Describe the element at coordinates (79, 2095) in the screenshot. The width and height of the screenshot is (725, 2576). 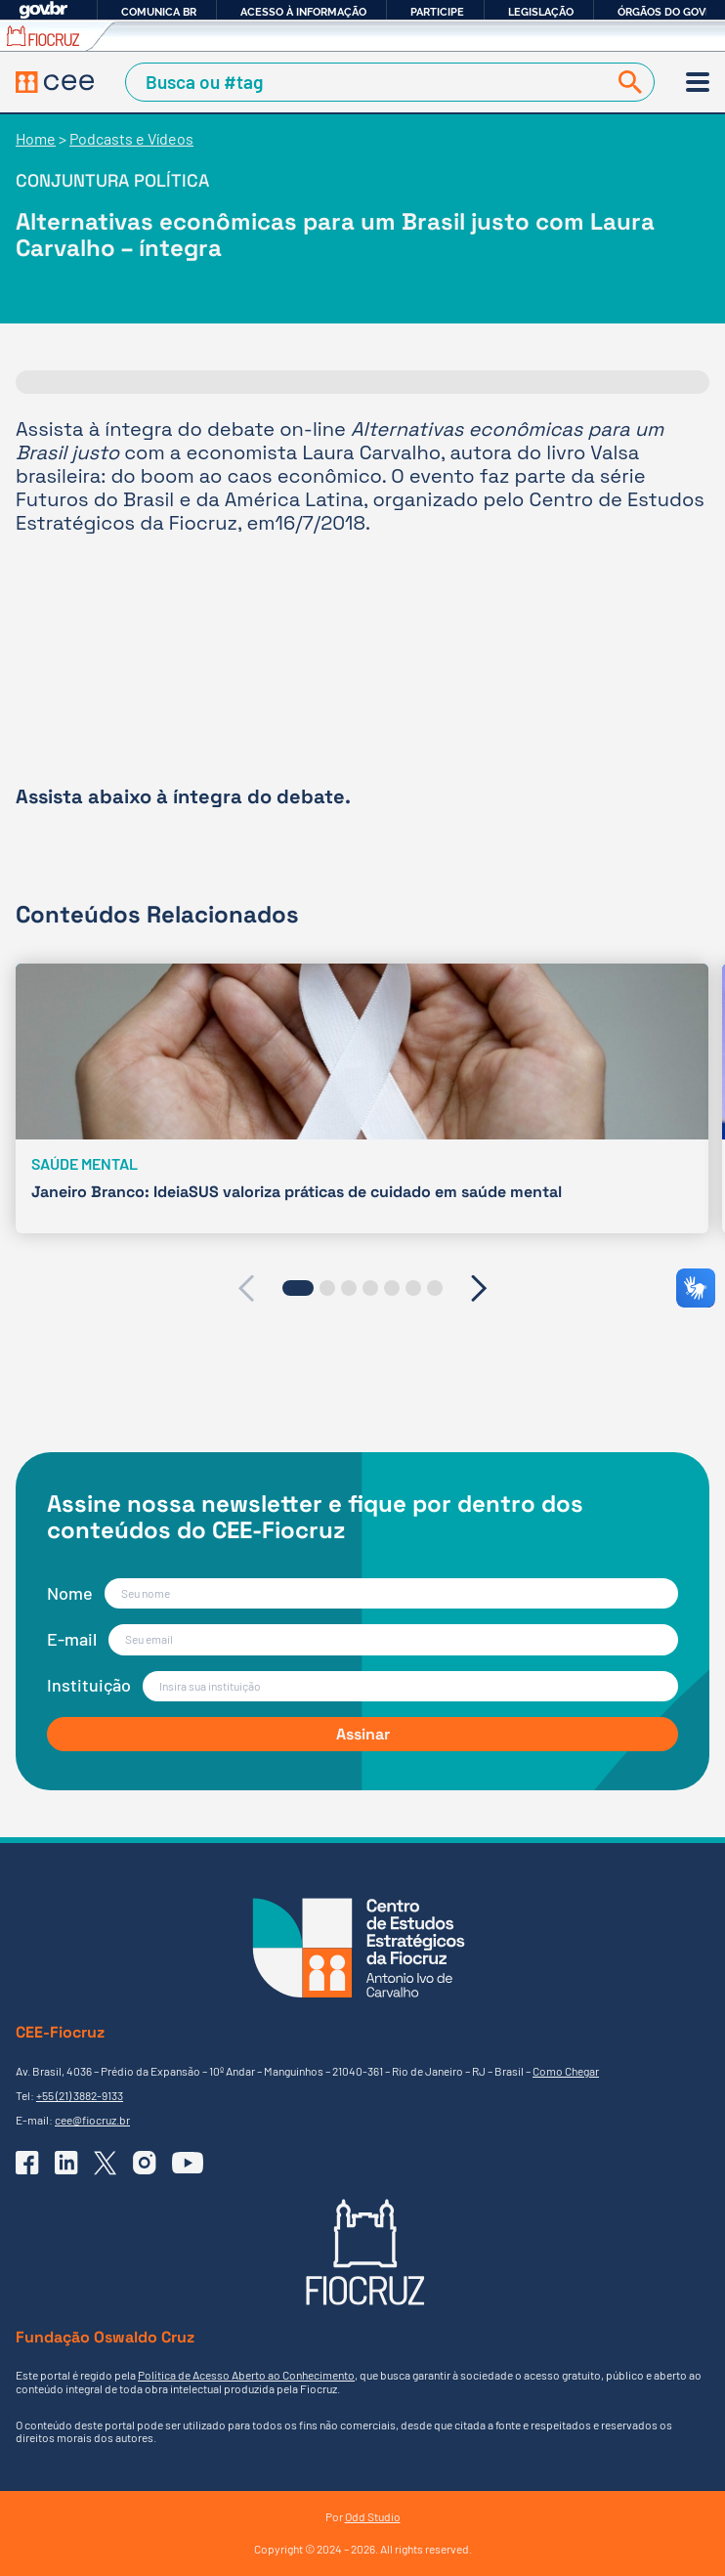
I see `+55 (21) 3882-9133` at that location.